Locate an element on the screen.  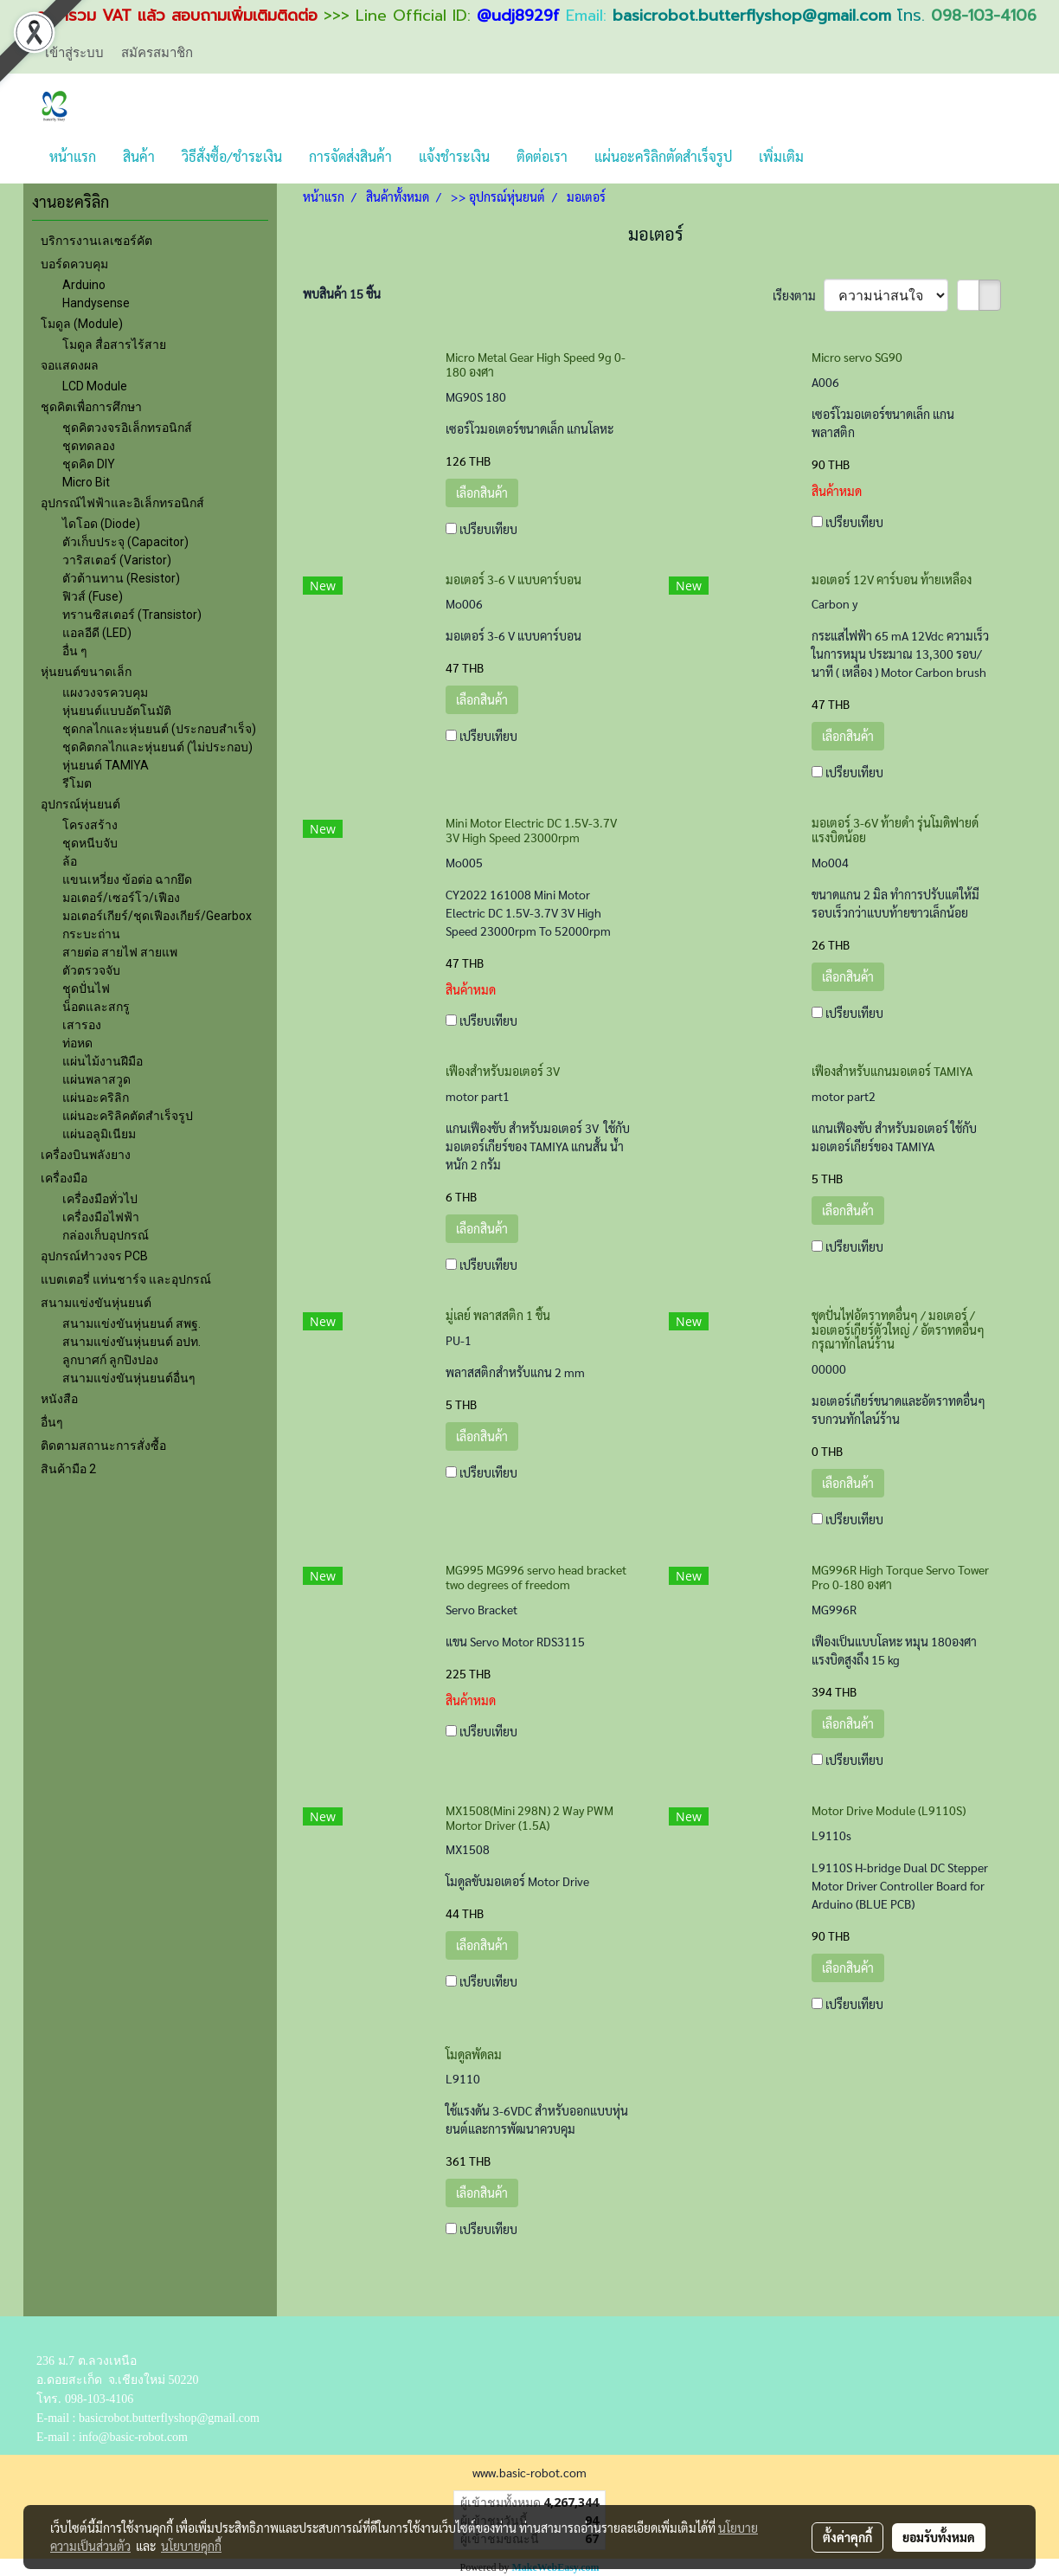
ตัวตรวจจับ is located at coordinates (91, 970).